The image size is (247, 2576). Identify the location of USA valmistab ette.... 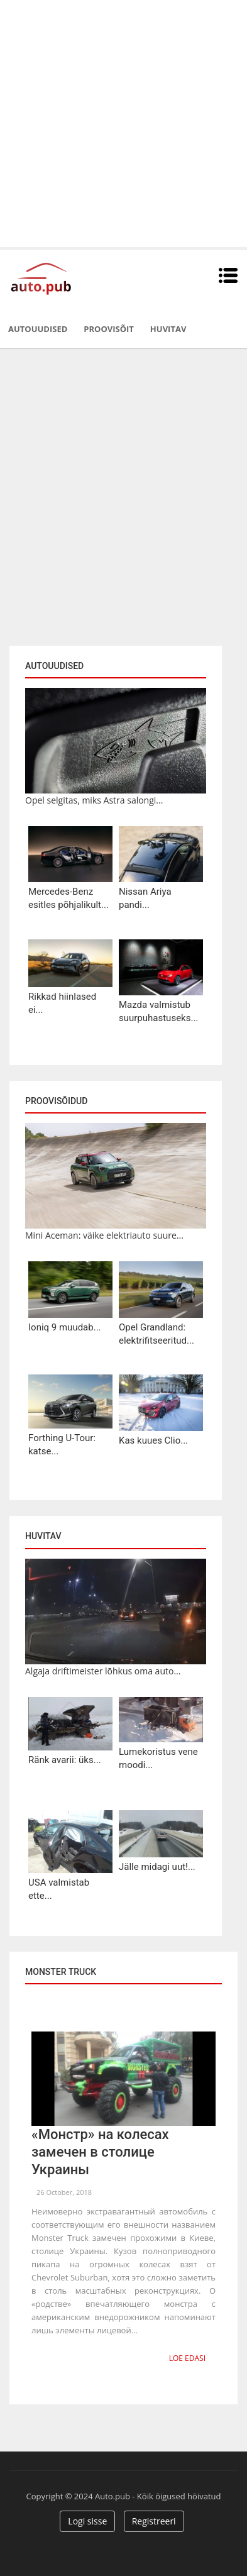
(58, 1889).